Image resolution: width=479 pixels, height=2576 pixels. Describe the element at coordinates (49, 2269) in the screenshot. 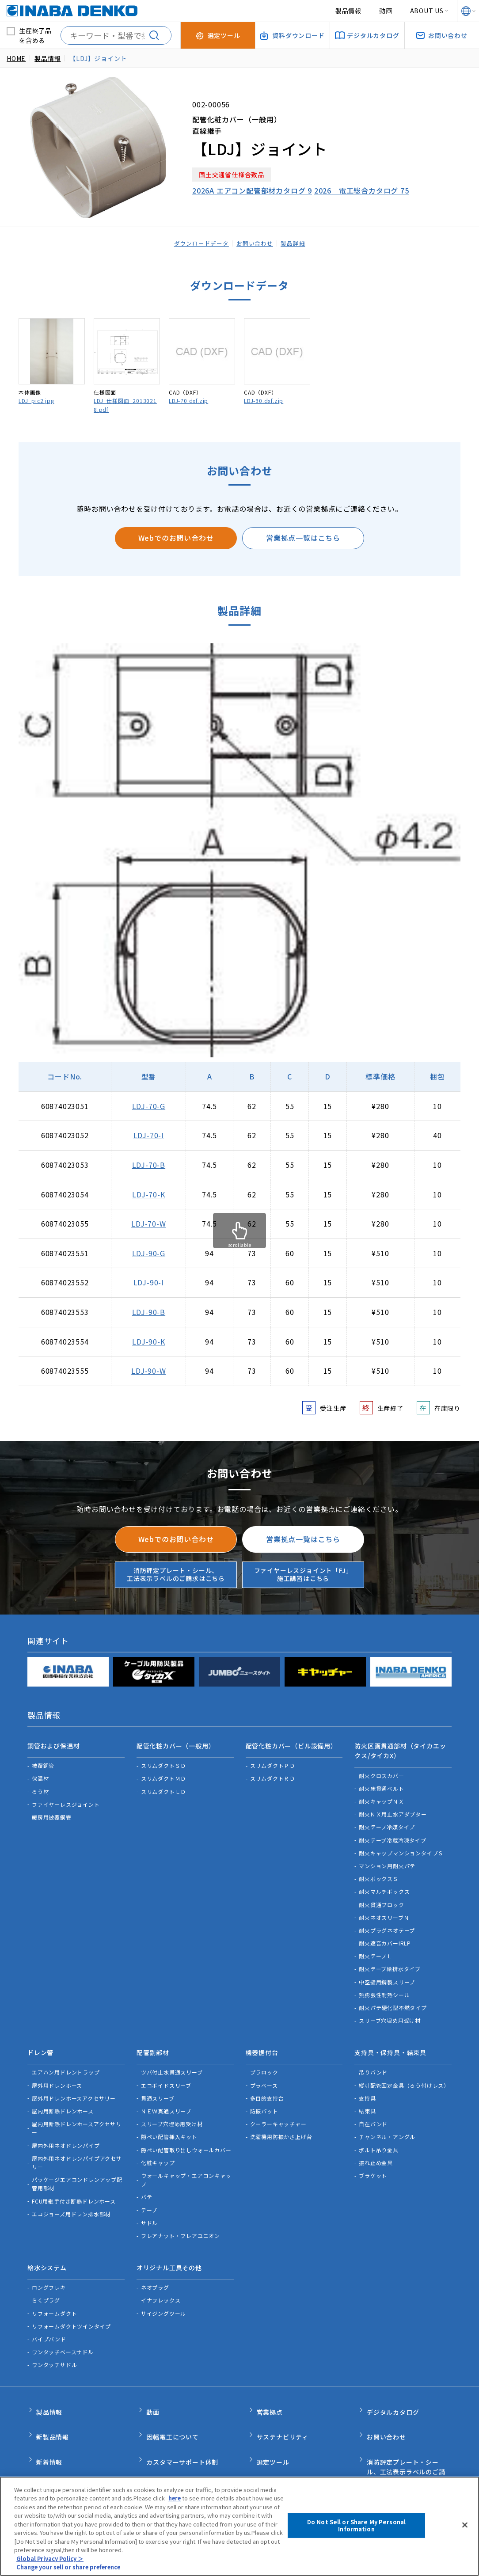

I see `ロングフレキ` at that location.